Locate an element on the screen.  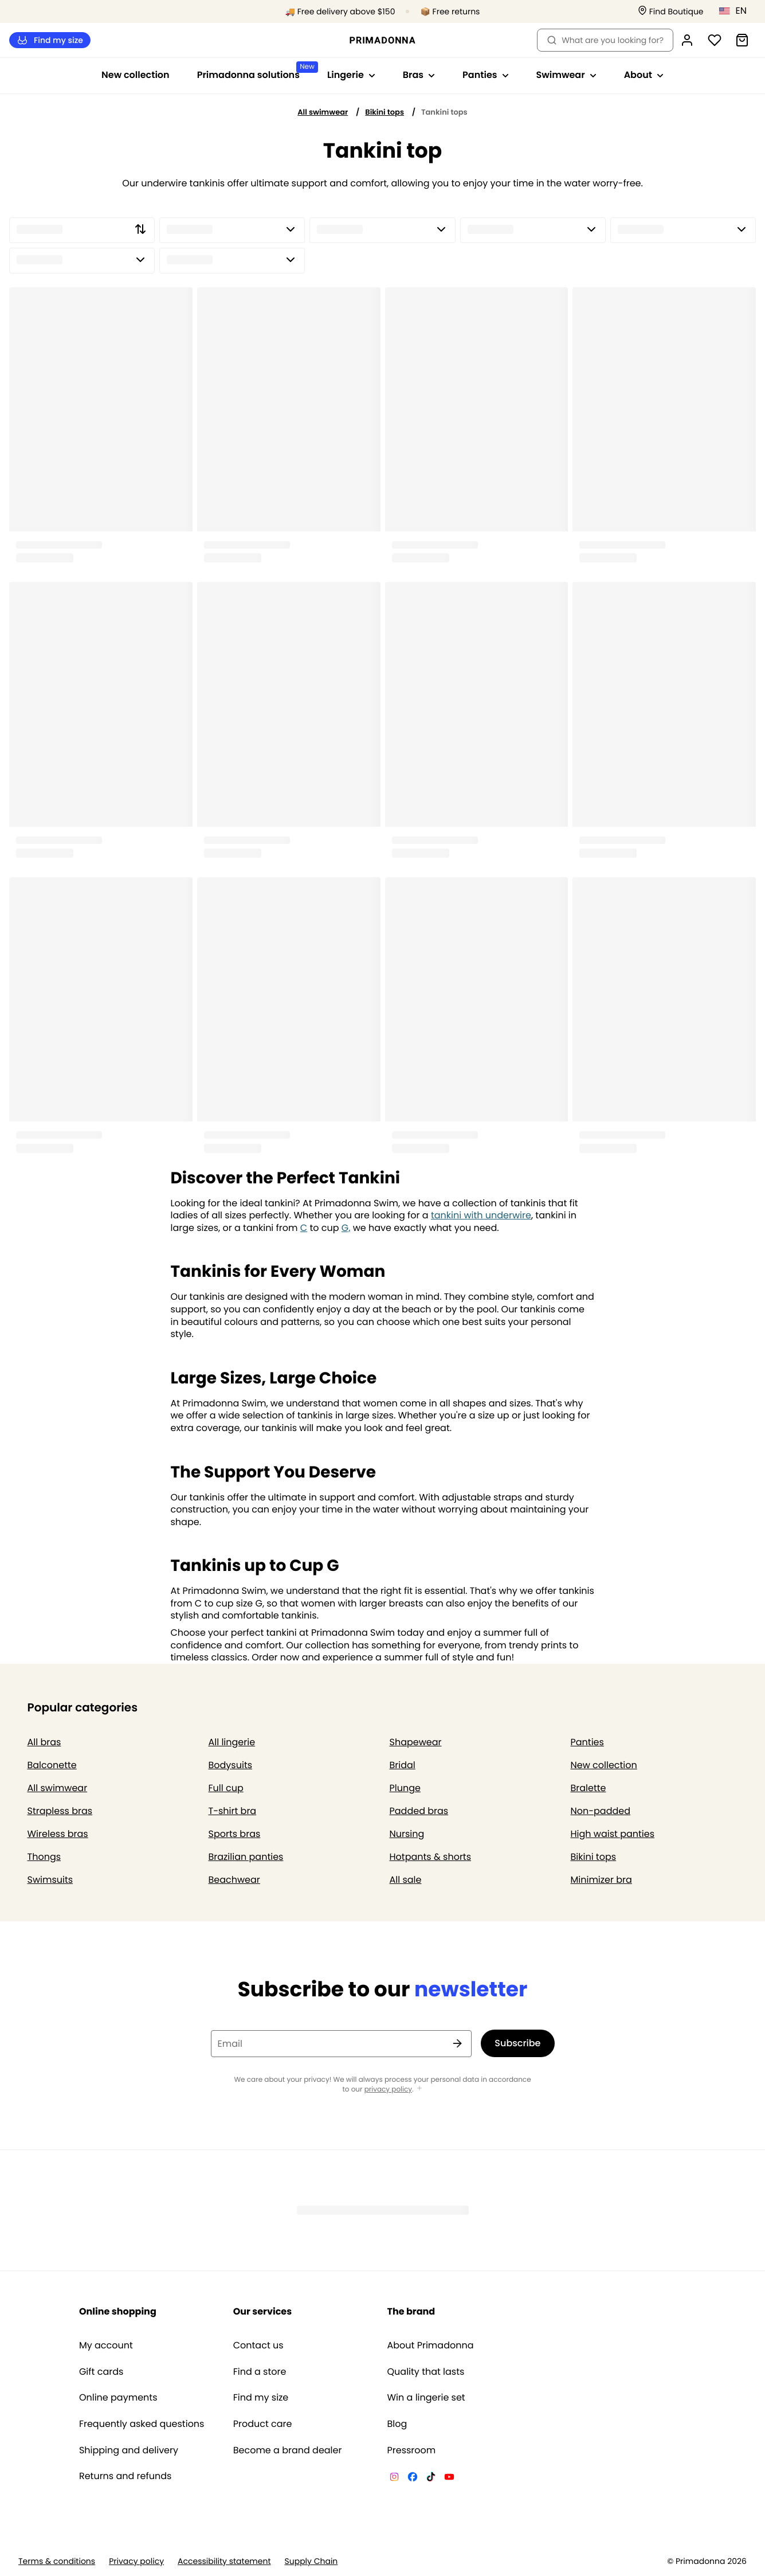
All swimwear is located at coordinates (322, 112).